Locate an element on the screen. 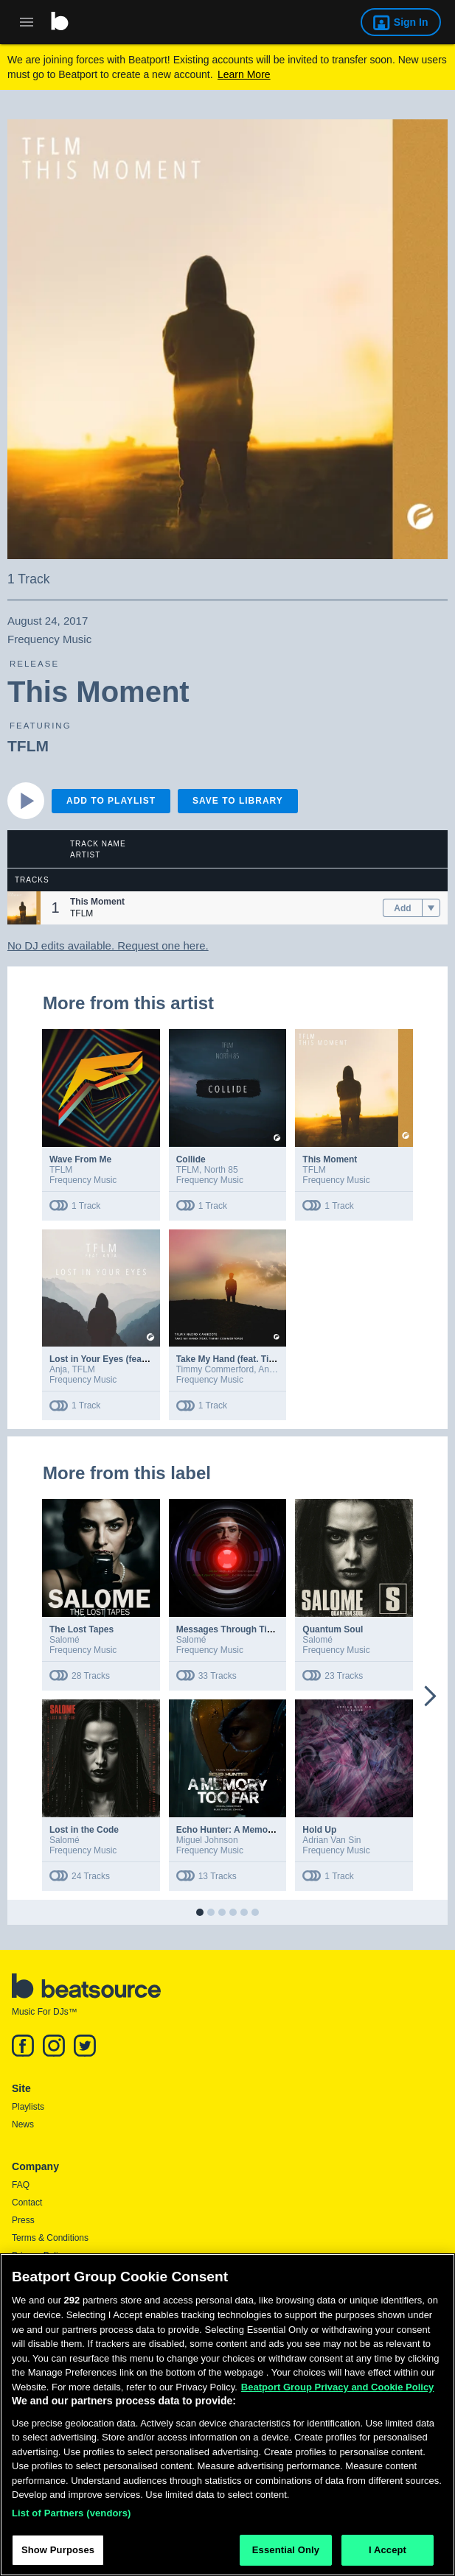  Adrian Van Sin is located at coordinates (331, 1840).